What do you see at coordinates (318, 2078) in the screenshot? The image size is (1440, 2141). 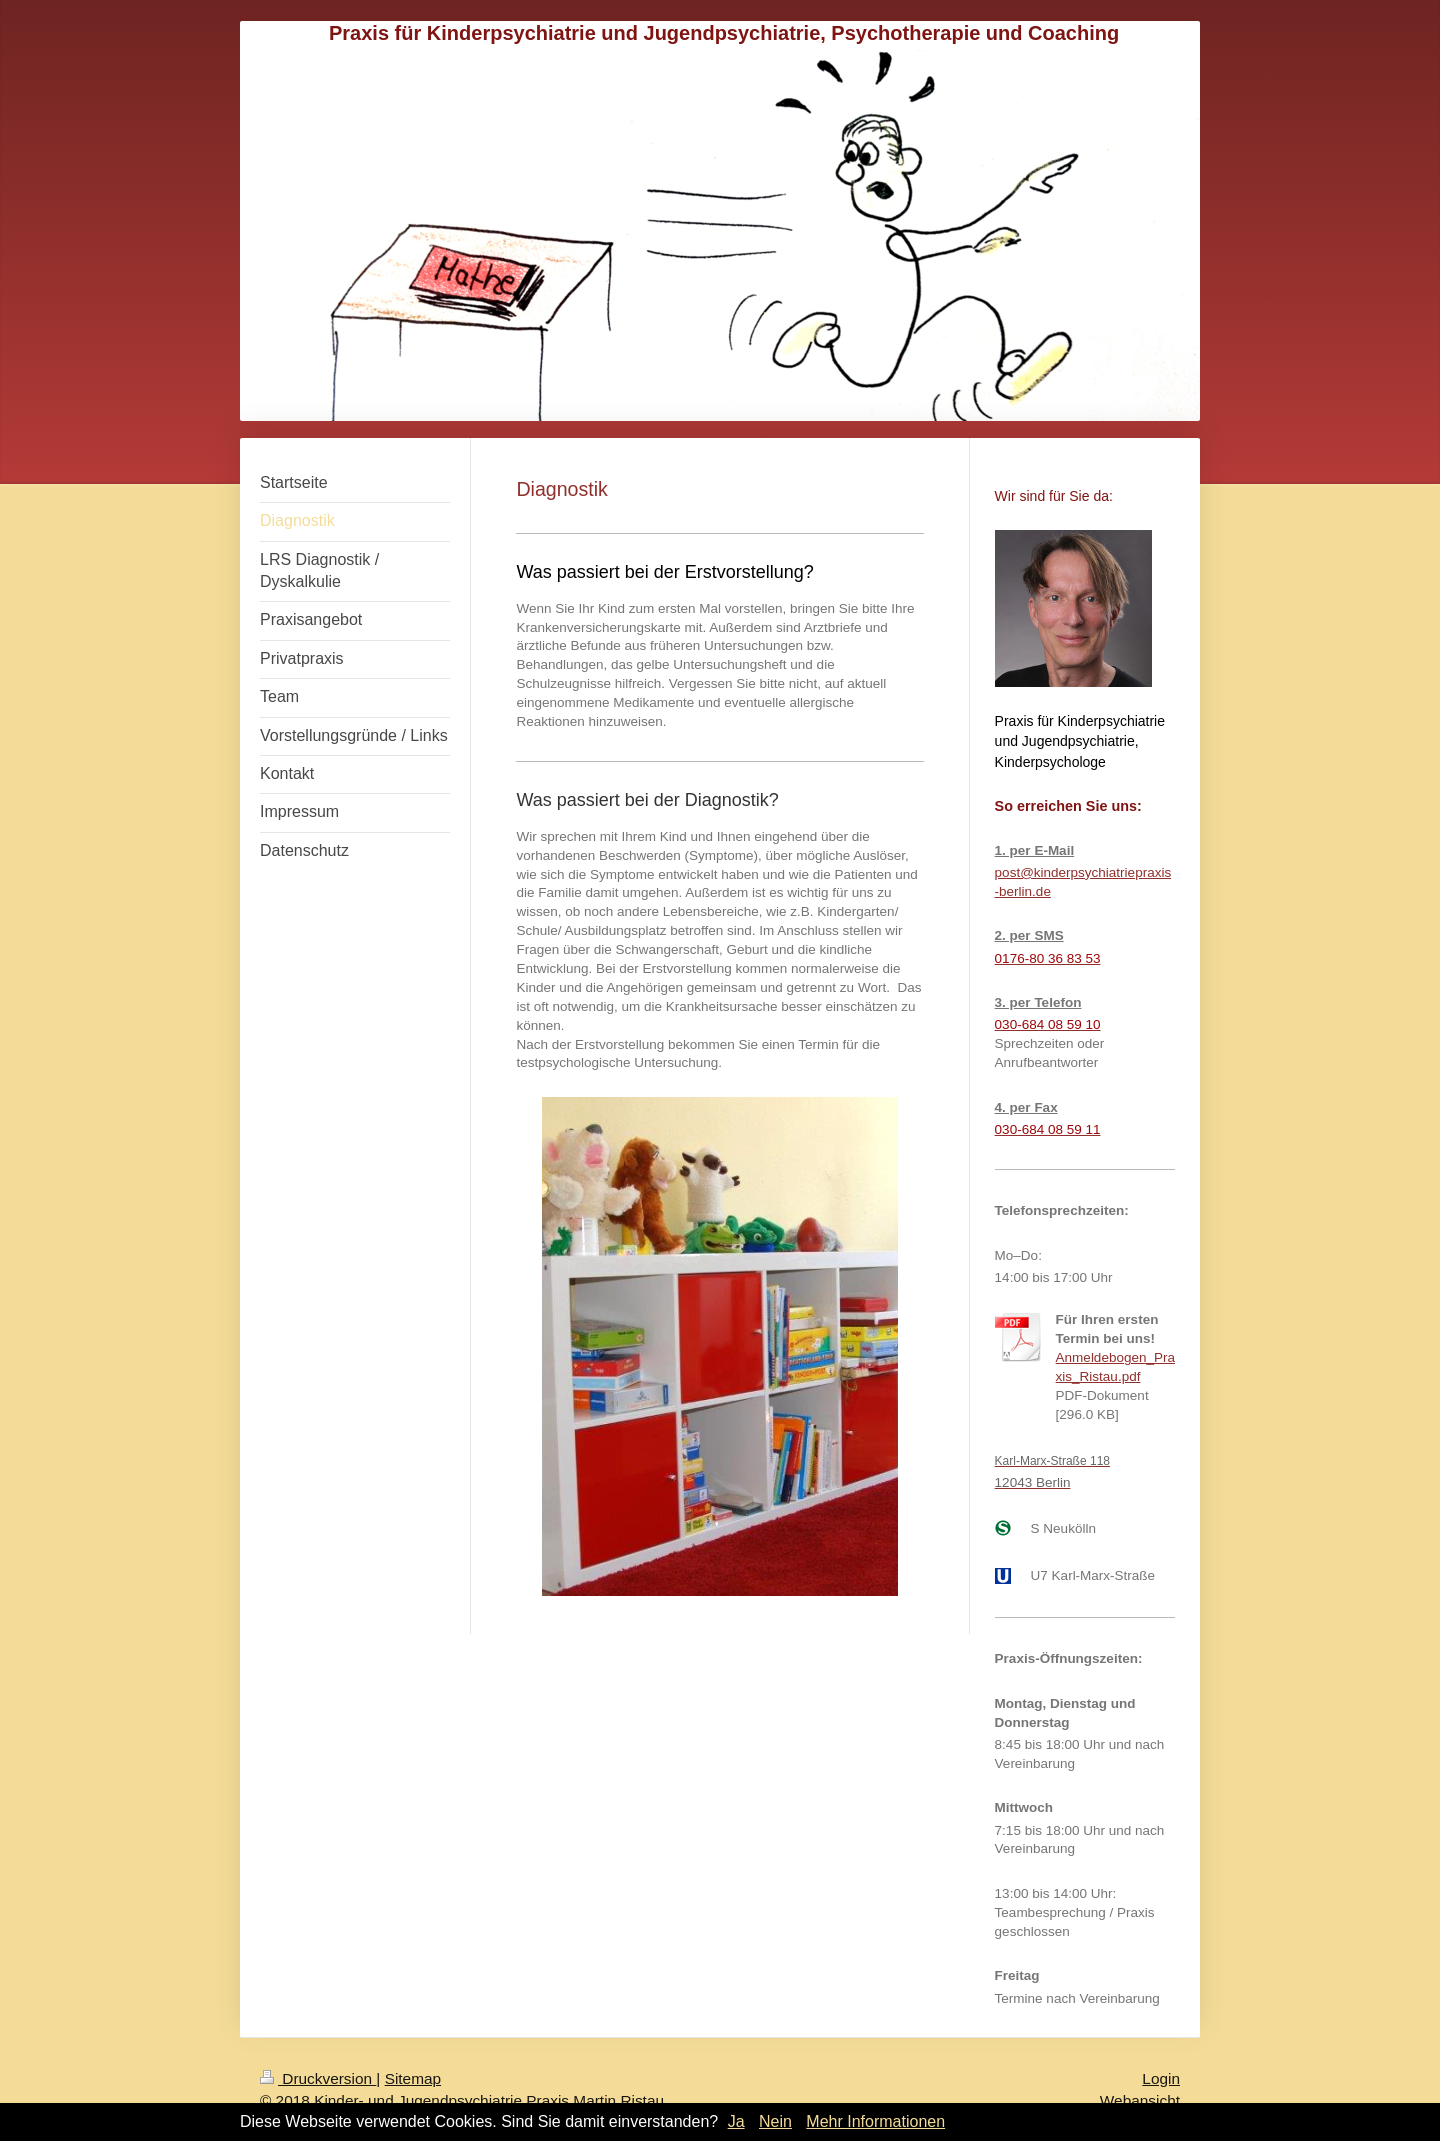 I see `Druckversion` at bounding box center [318, 2078].